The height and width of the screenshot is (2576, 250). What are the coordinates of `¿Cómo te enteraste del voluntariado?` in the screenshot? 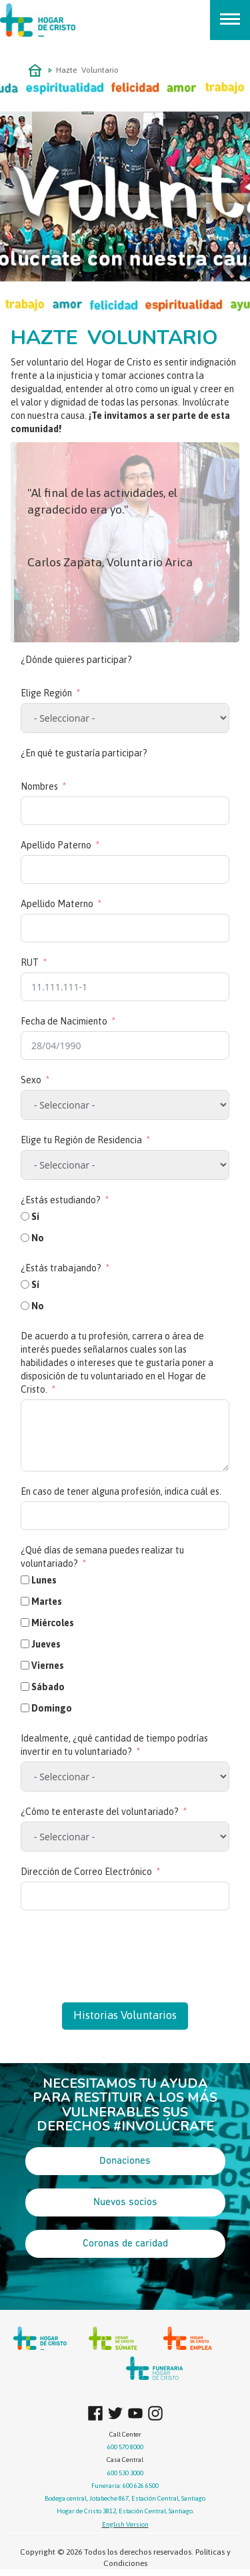 It's located at (100, 1811).